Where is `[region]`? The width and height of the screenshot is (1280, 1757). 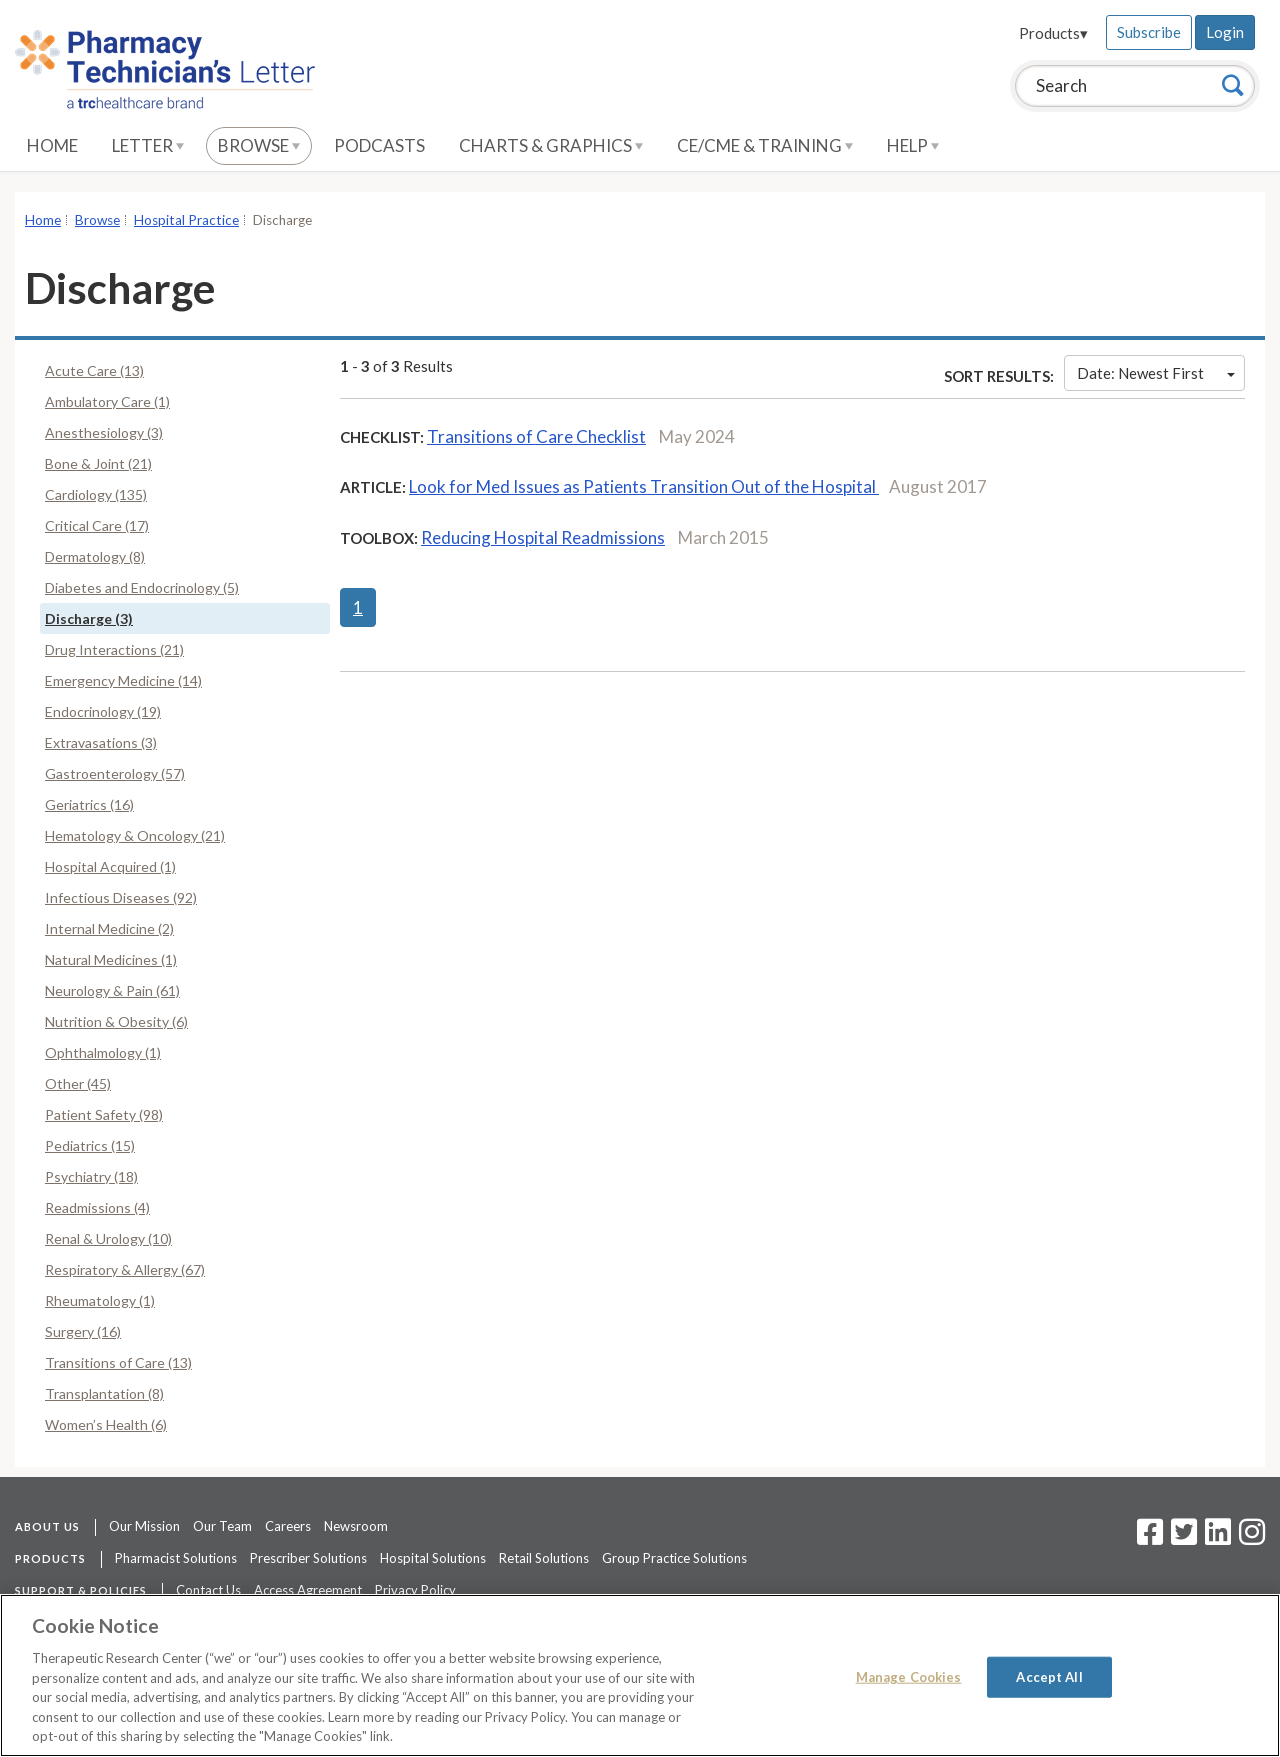
[region] is located at coordinates (640, 1675).